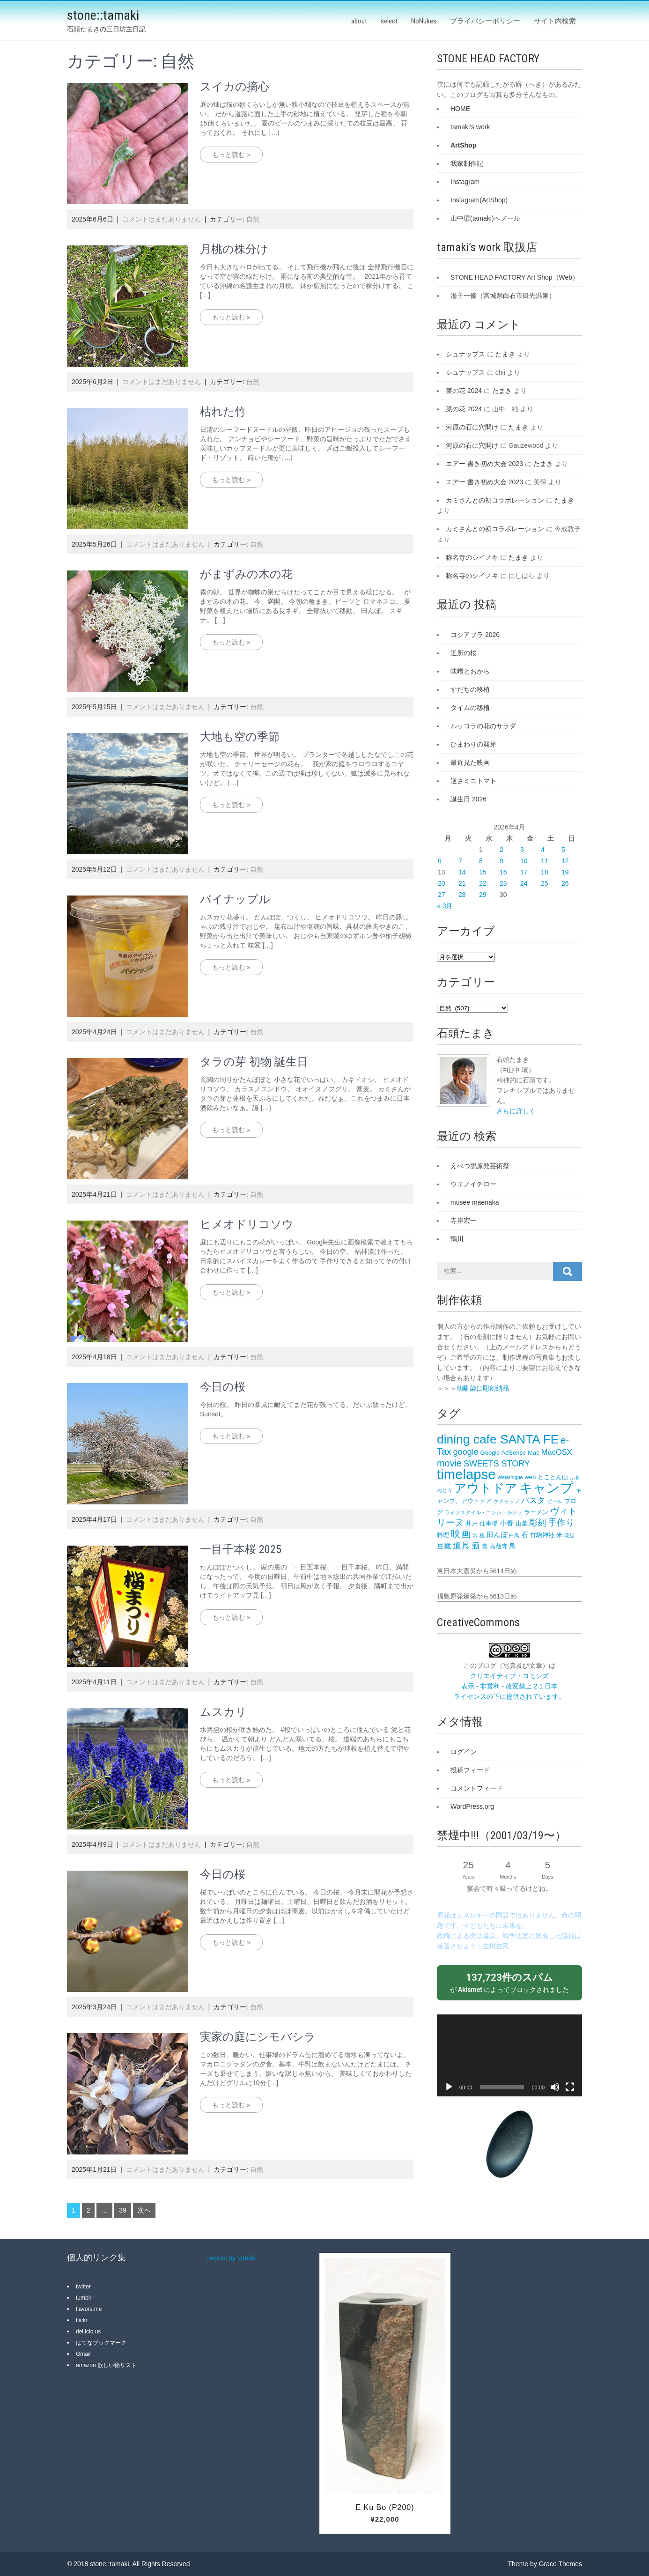  What do you see at coordinates (559, 1535) in the screenshot?
I see `米 [米 (3個の項目)]` at bounding box center [559, 1535].